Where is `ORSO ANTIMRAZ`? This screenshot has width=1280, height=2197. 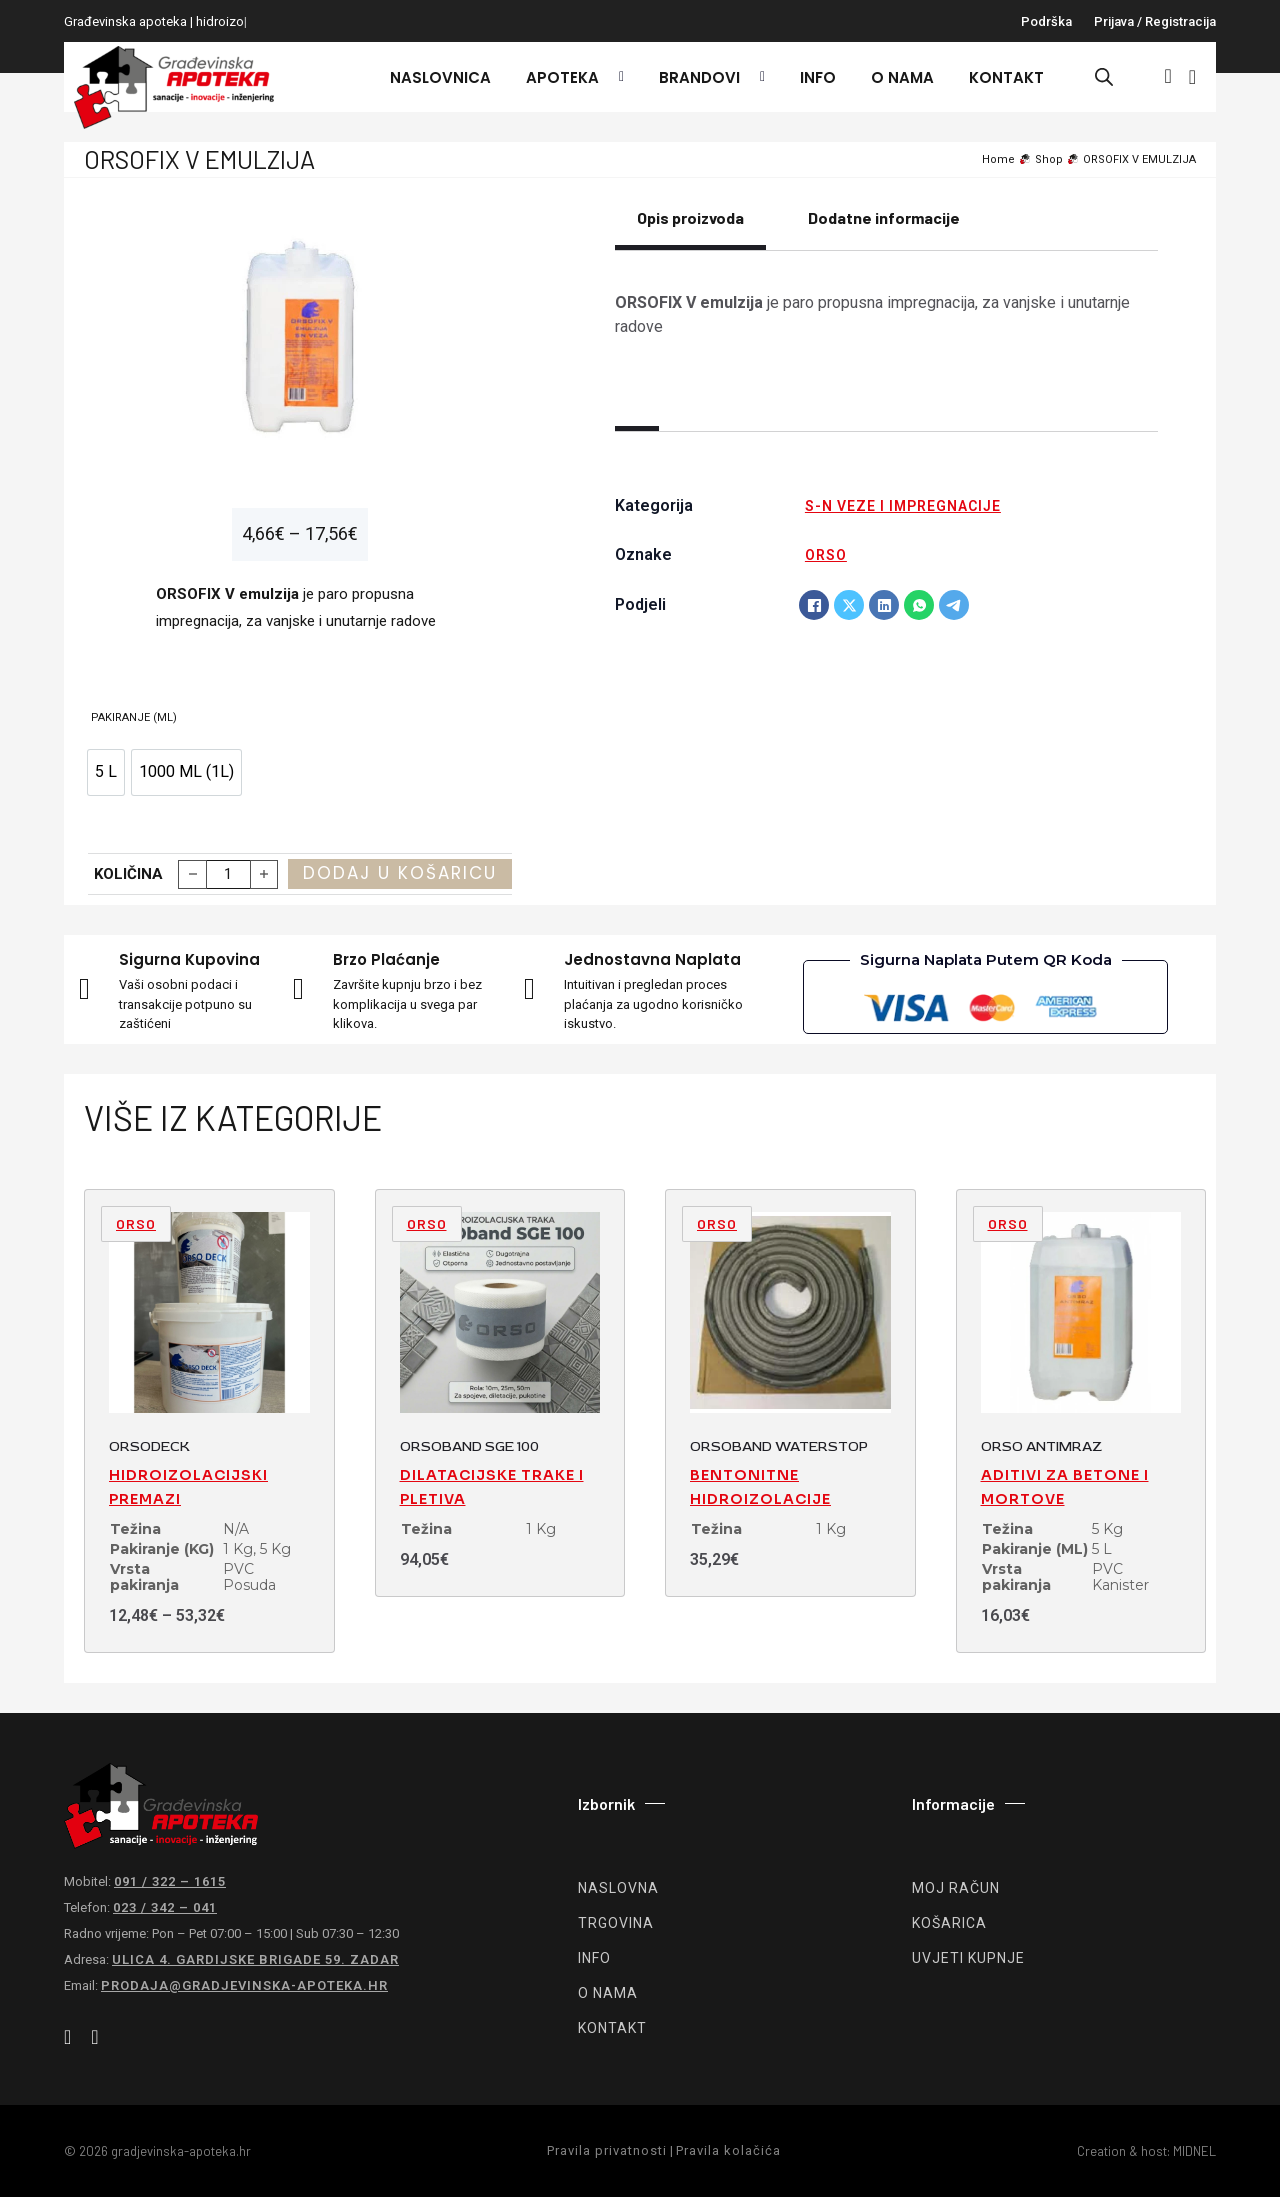 ORSO ANTIMRAZ is located at coordinates (1041, 1446).